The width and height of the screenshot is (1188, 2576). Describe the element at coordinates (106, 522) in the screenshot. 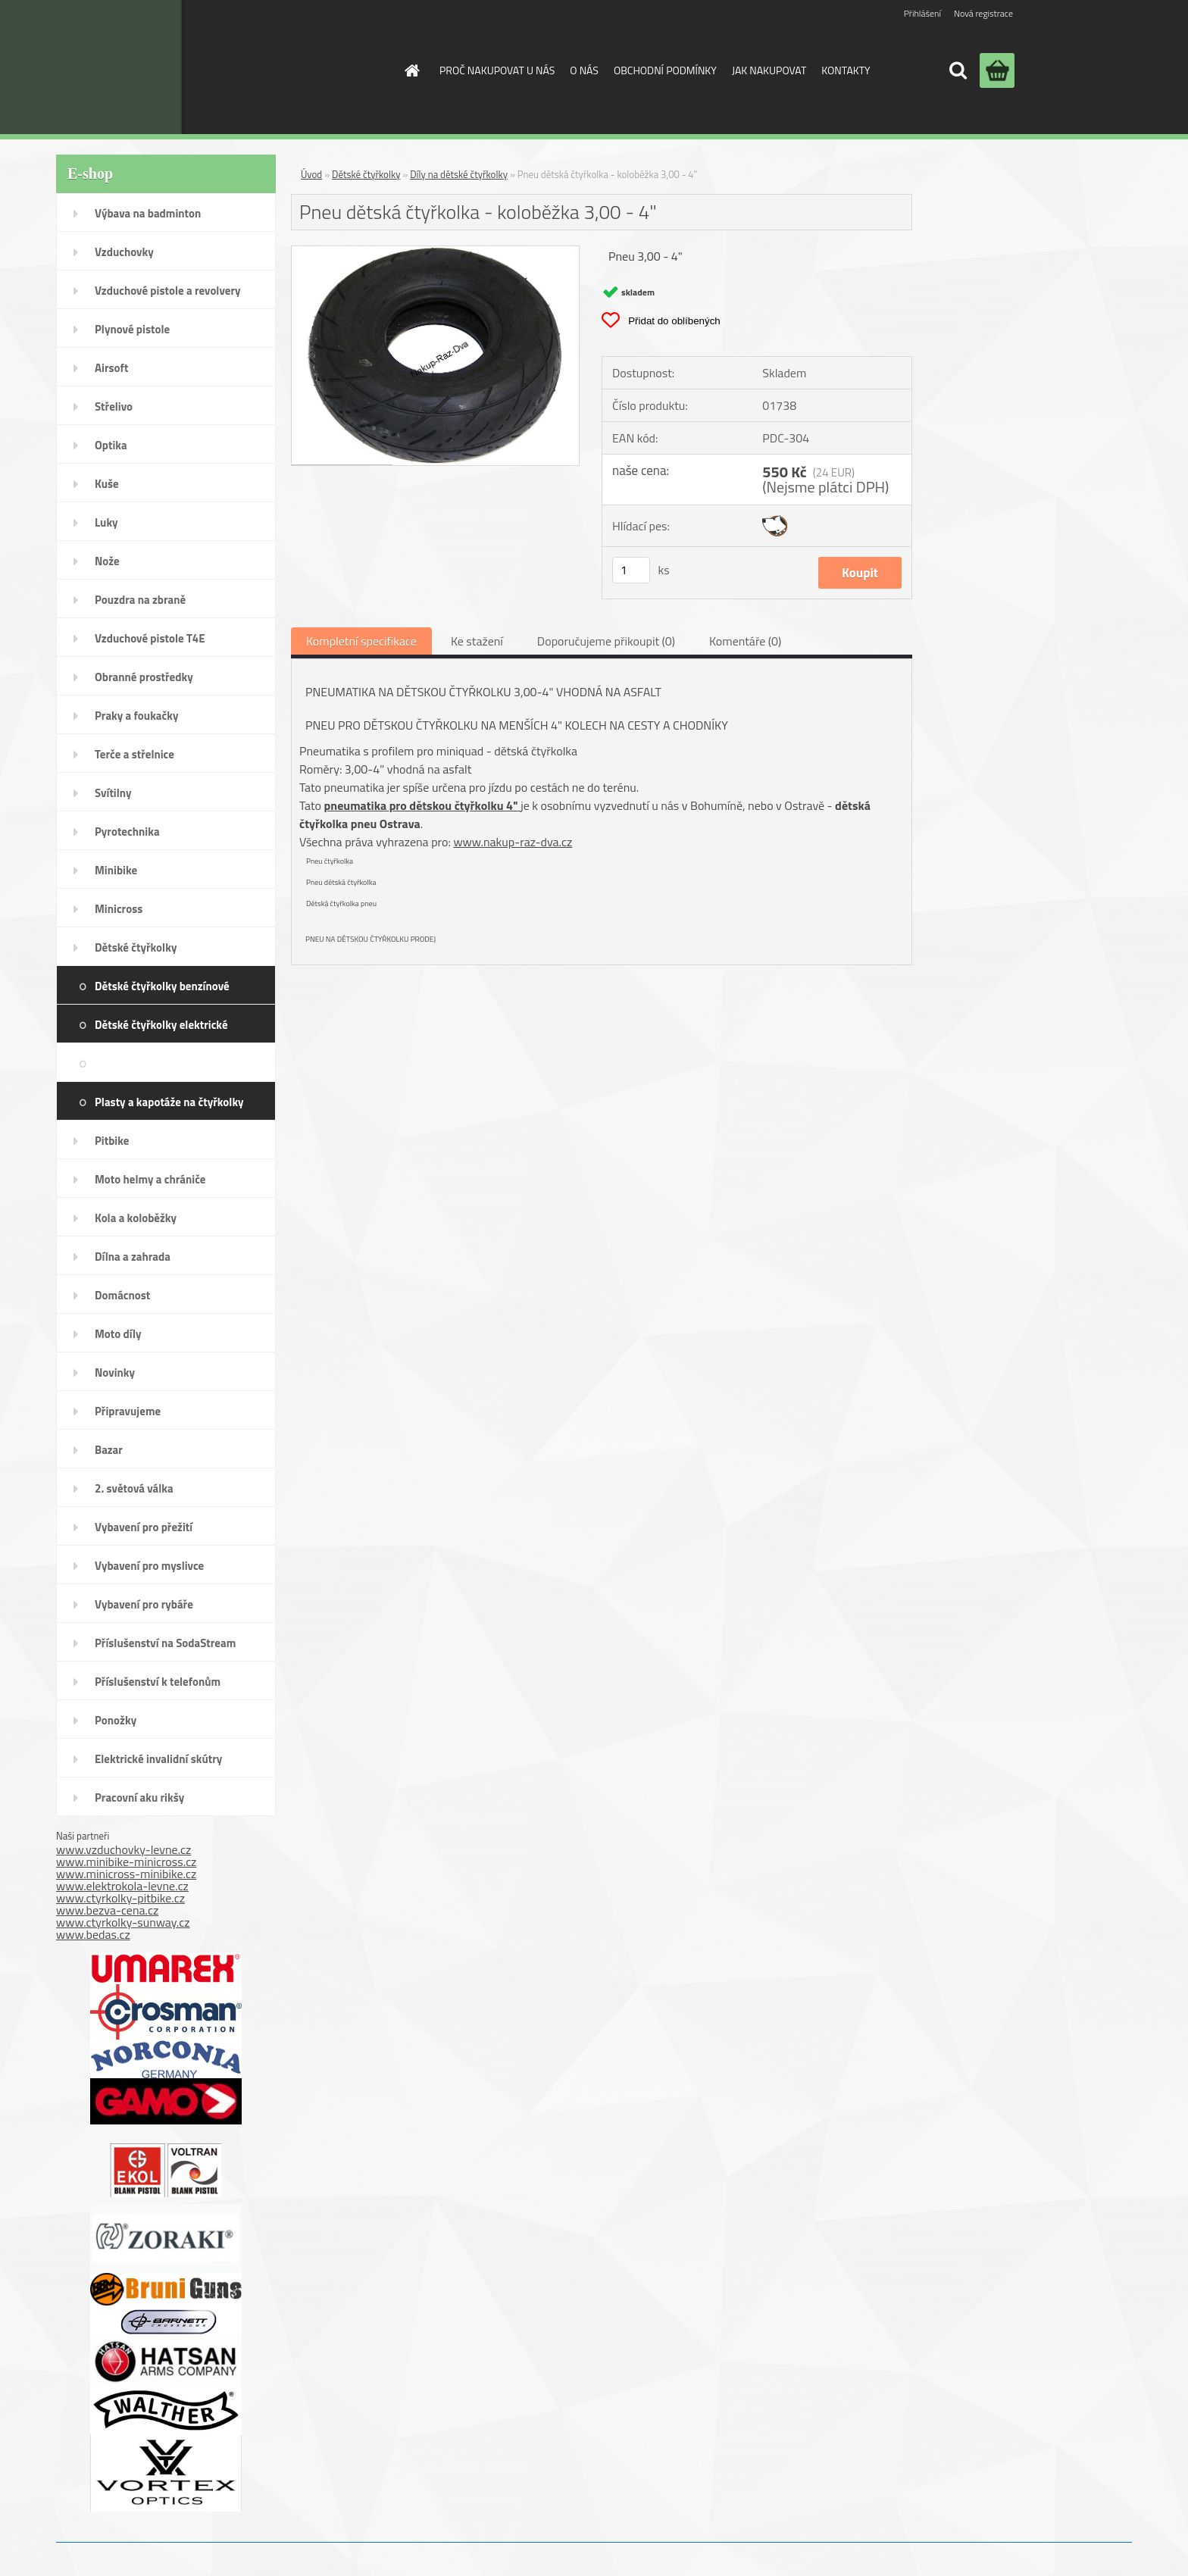

I see `Luky` at that location.